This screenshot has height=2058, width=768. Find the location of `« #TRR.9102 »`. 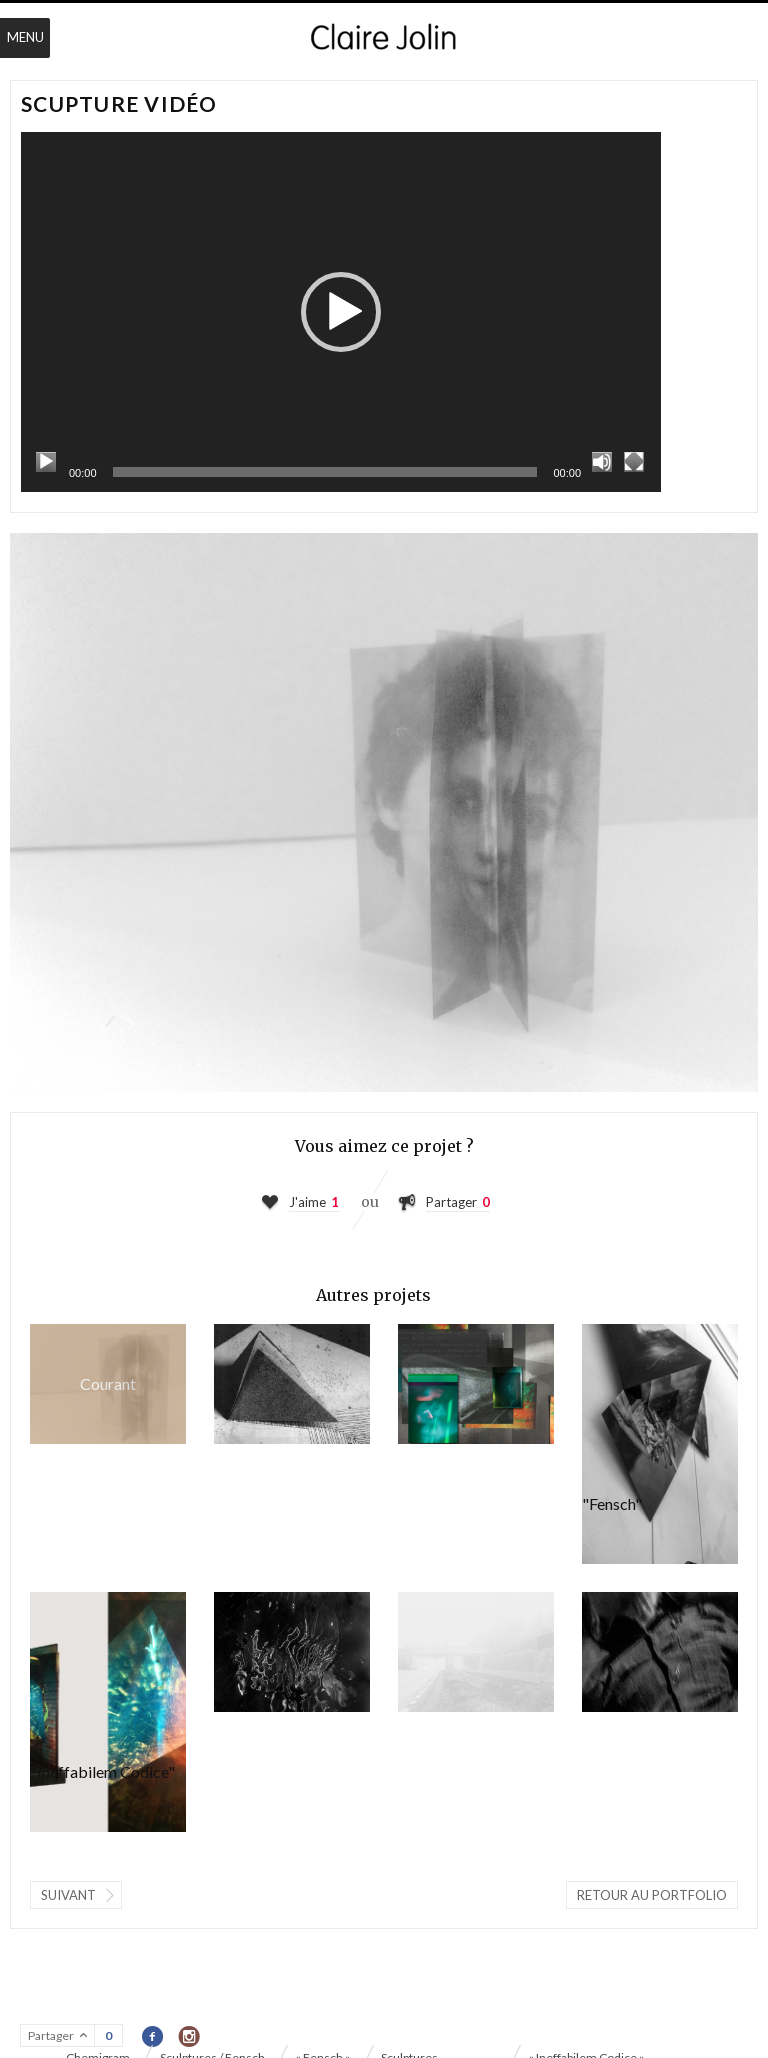

« #TRR.9102 » is located at coordinates (476, 1384).